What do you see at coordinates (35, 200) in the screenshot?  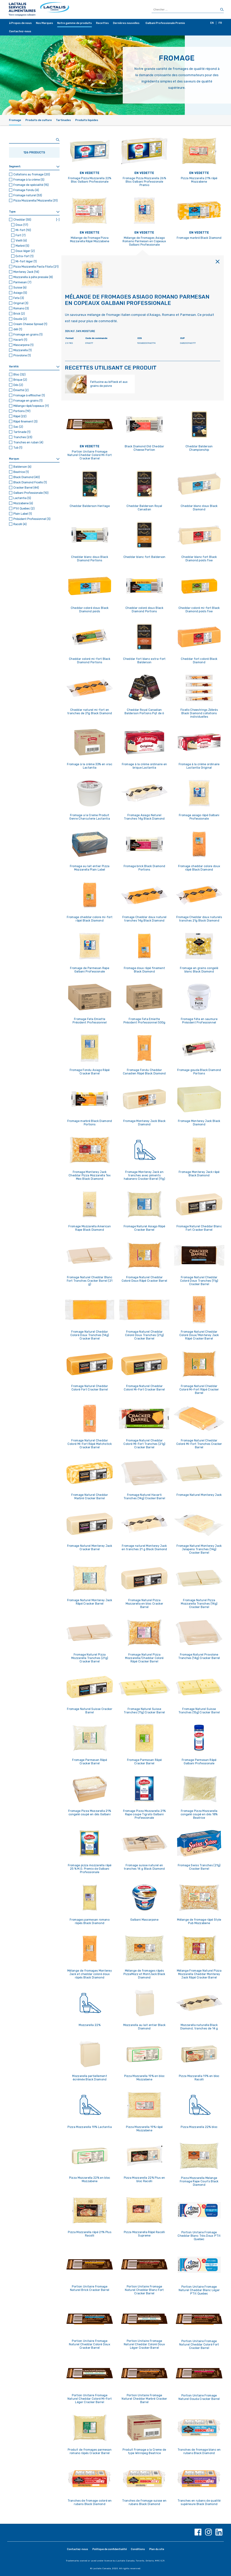 I see `Pizza Mozzarella/Mozzarella [button]` at bounding box center [35, 200].